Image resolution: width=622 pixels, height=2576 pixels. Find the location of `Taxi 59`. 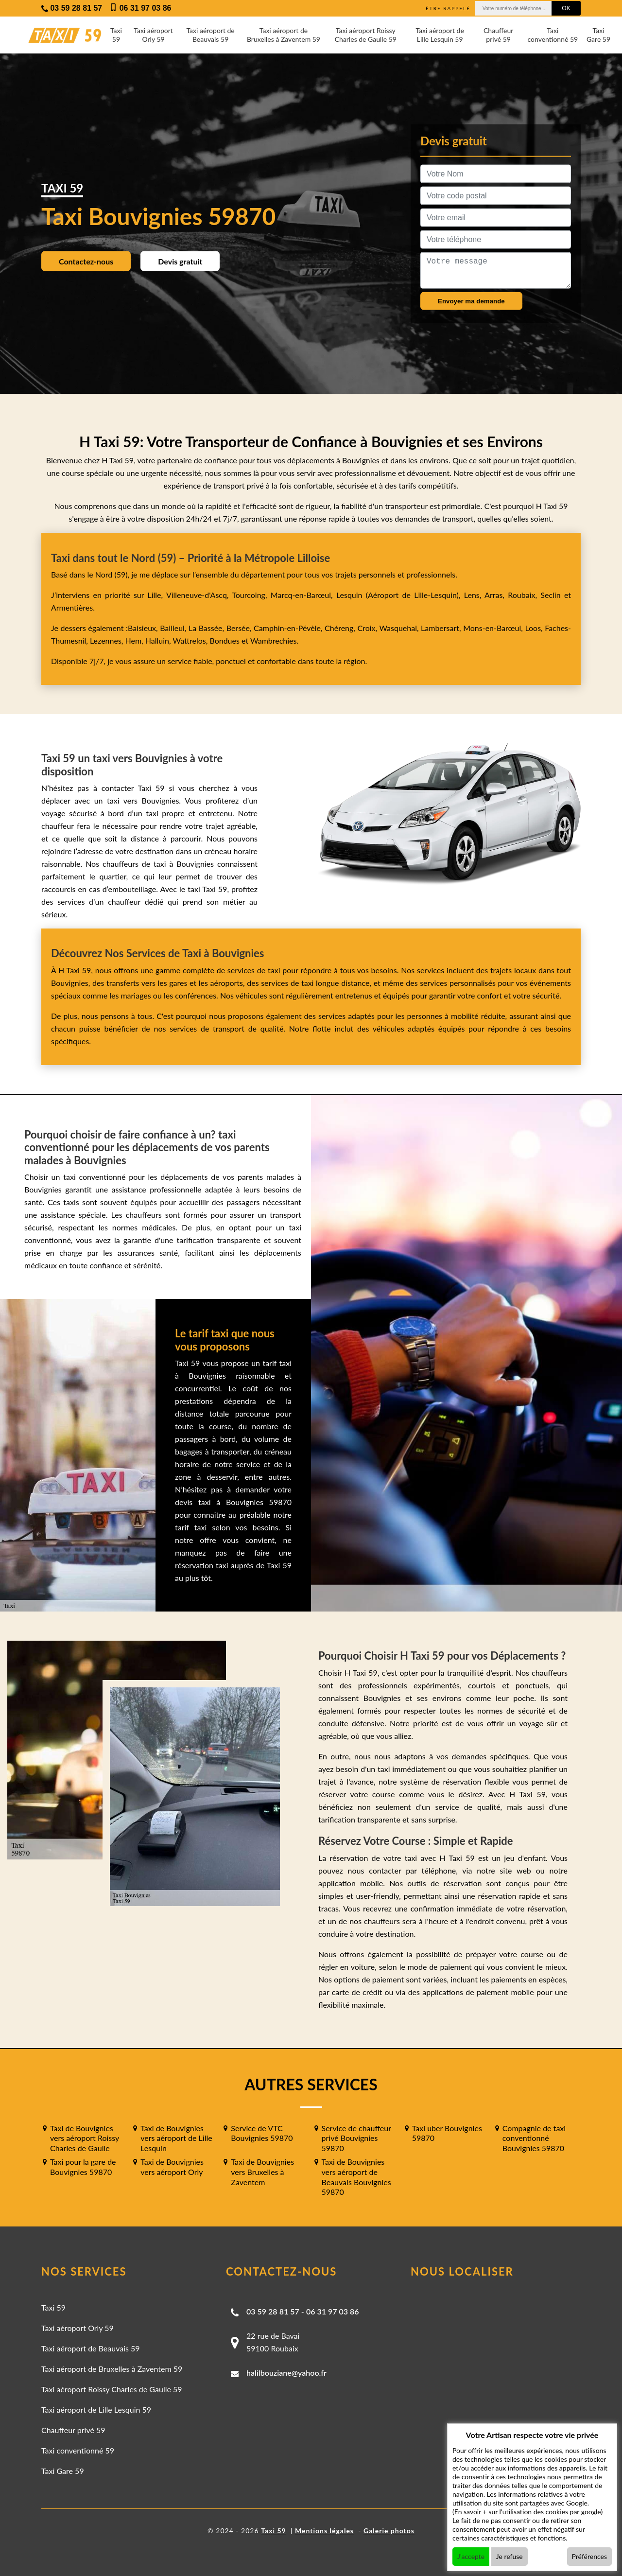

Taxi 59 is located at coordinates (116, 34).